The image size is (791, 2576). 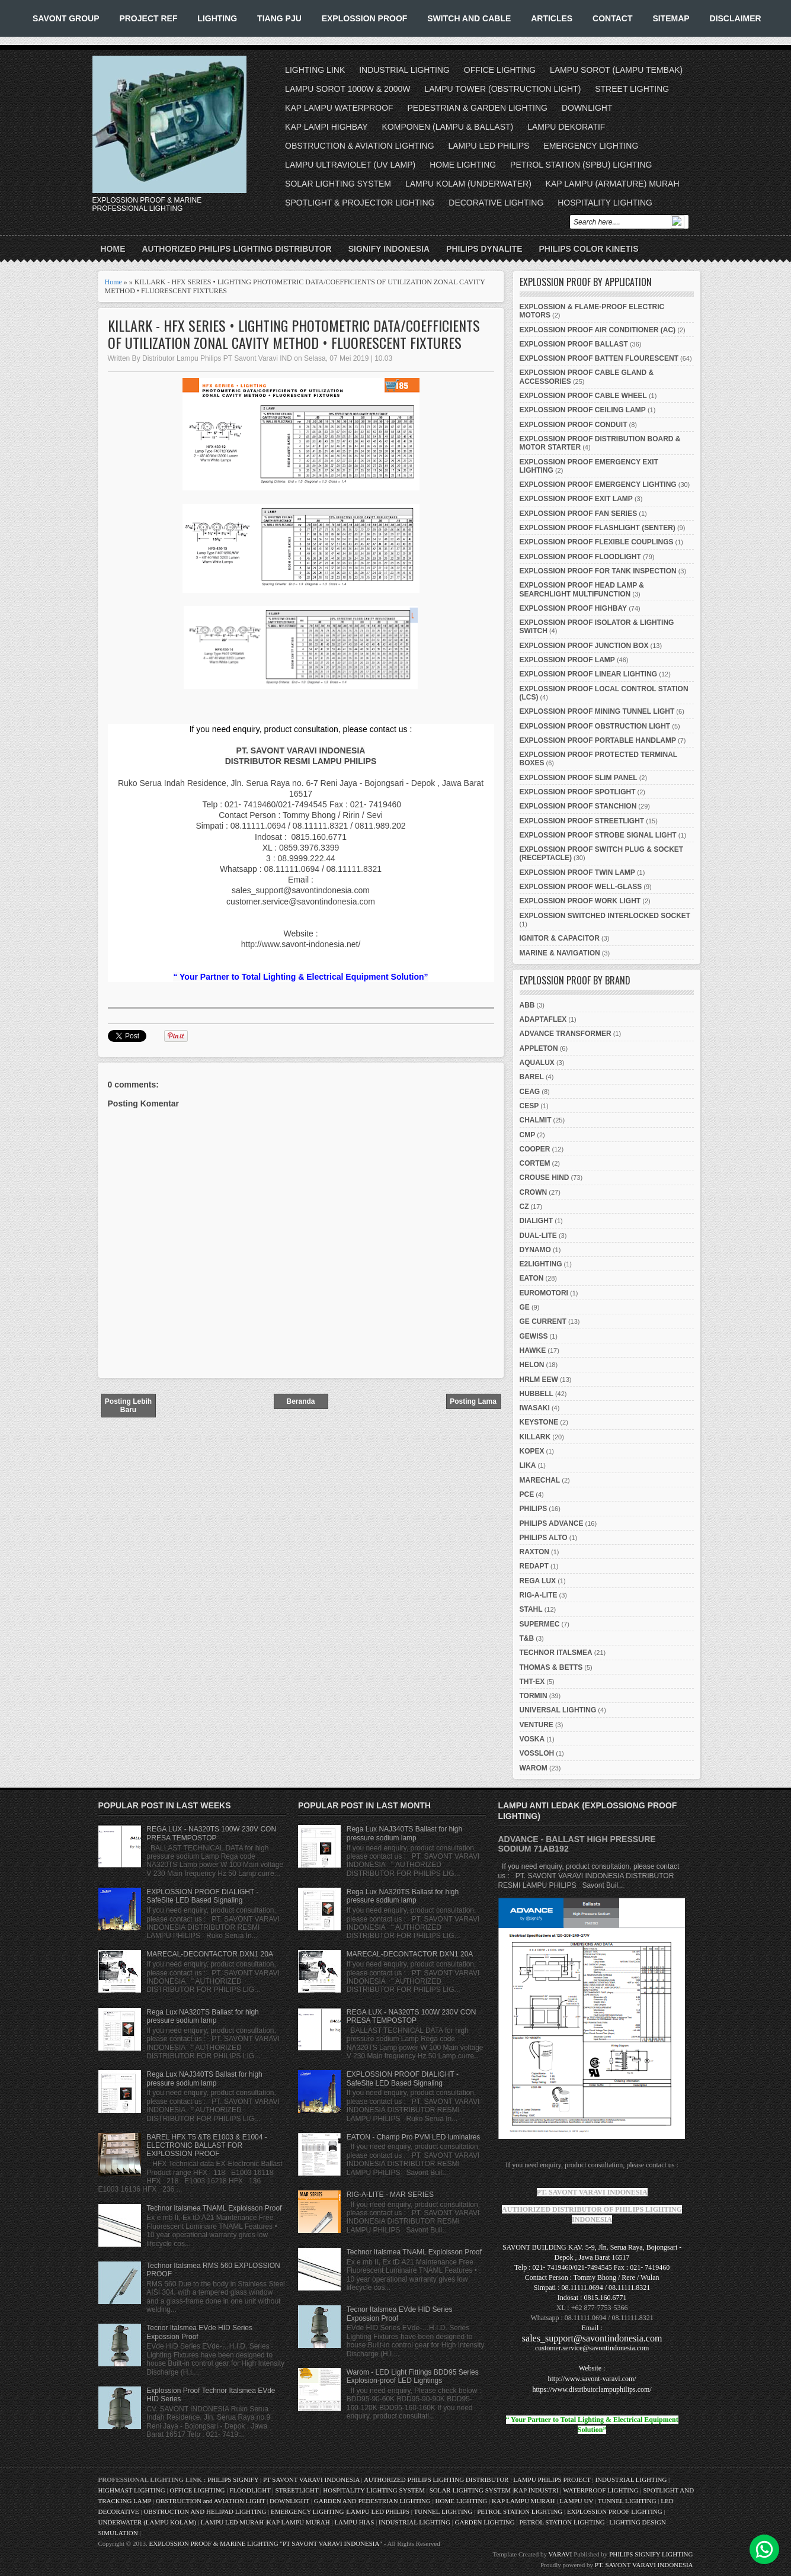 I want to click on KOPEX, so click(x=532, y=1451).